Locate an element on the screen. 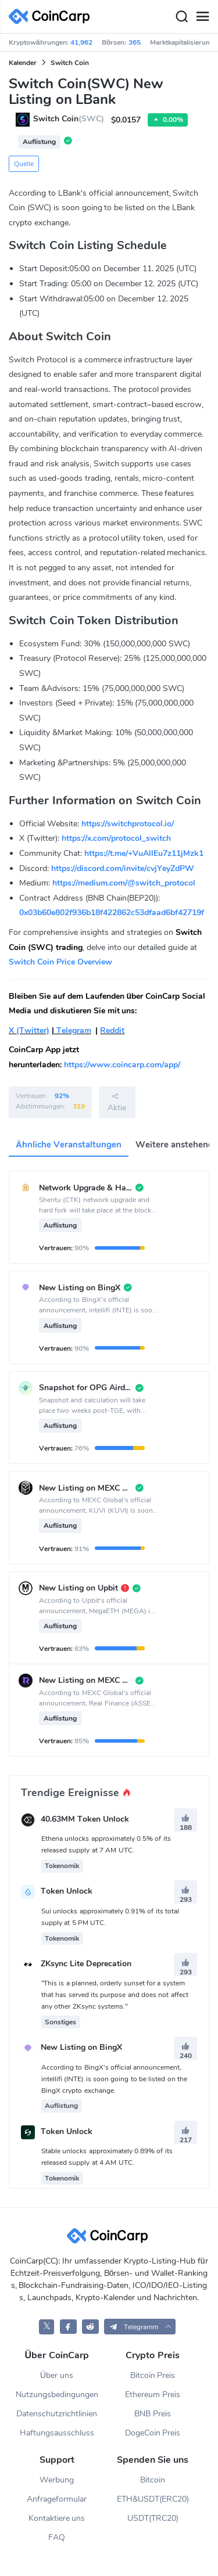 Image resolution: width=218 pixels, height=2576 pixels. Ethereum Preis is located at coordinates (152, 2394).